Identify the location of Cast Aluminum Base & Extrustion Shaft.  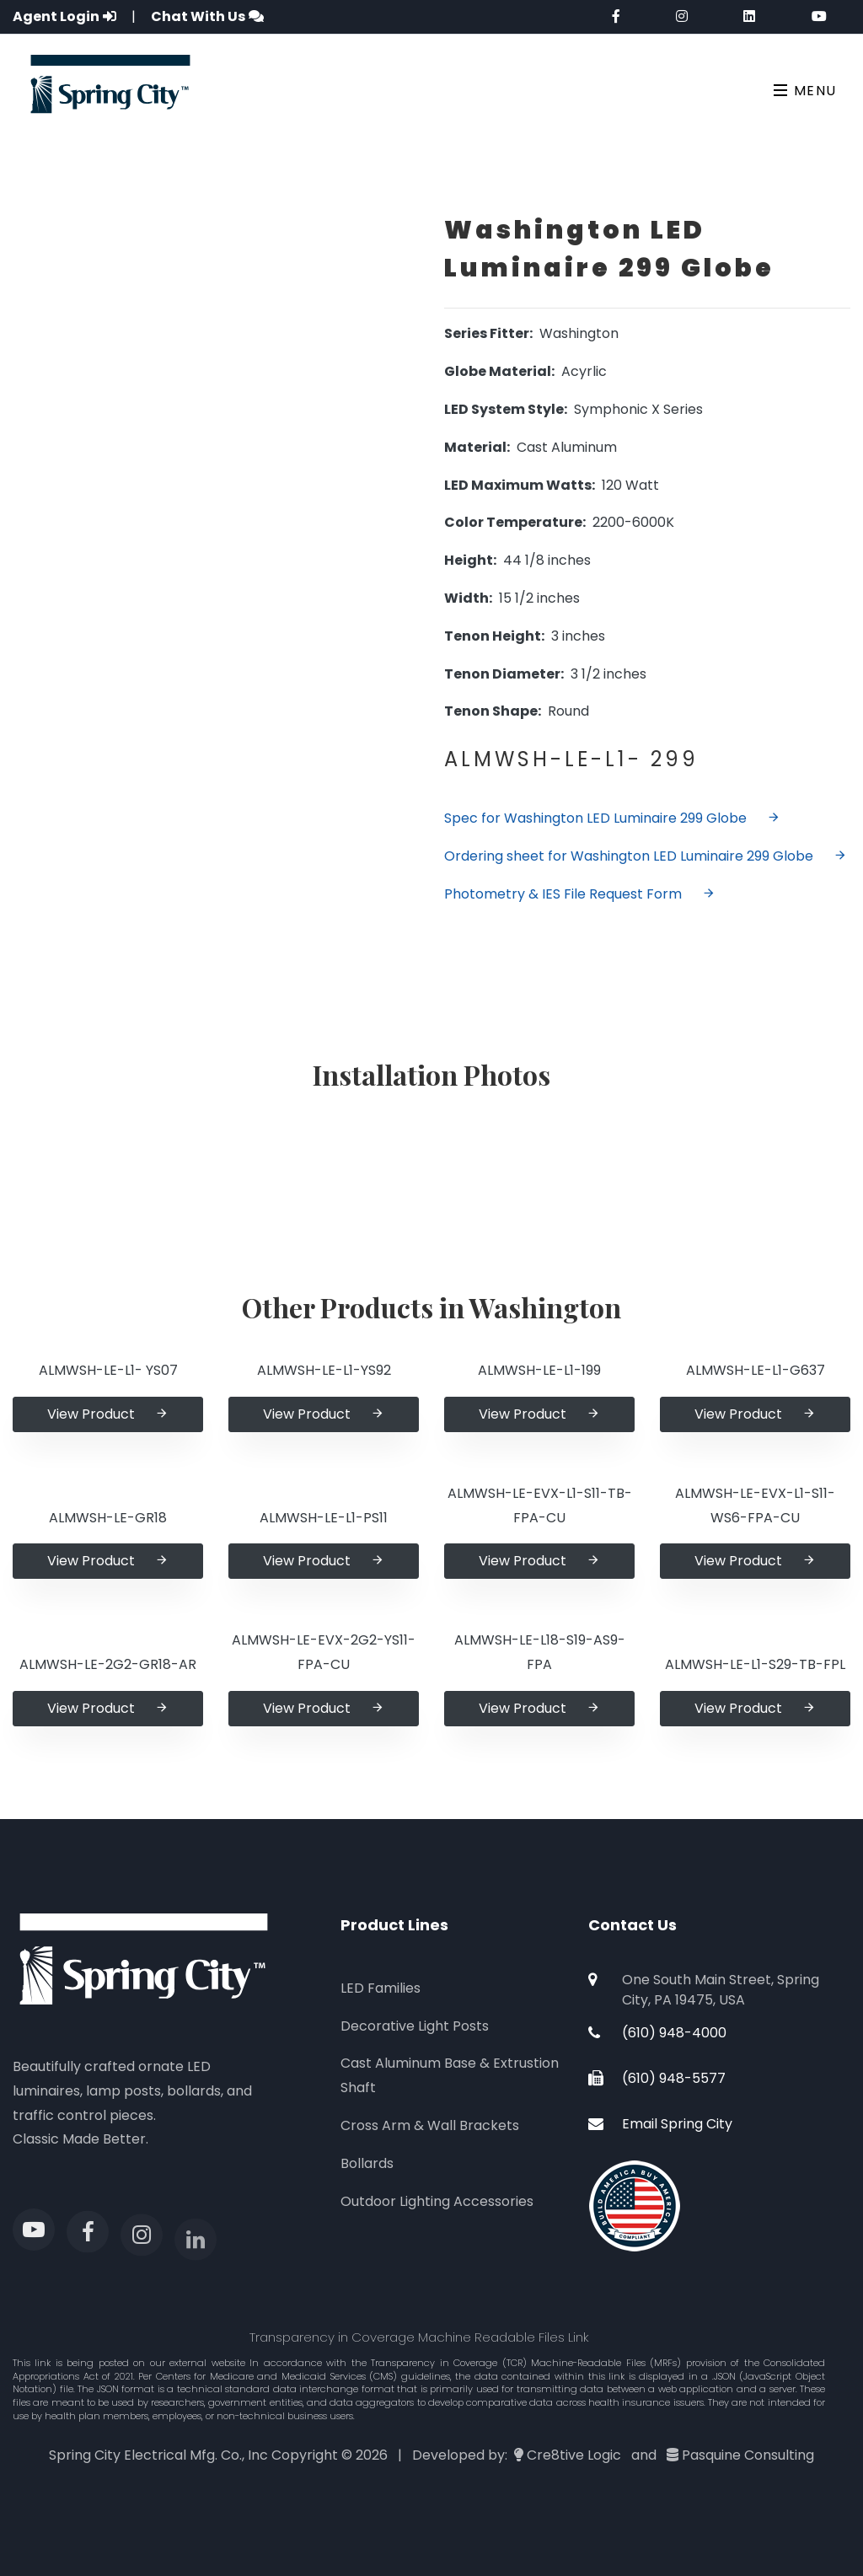
(449, 2075).